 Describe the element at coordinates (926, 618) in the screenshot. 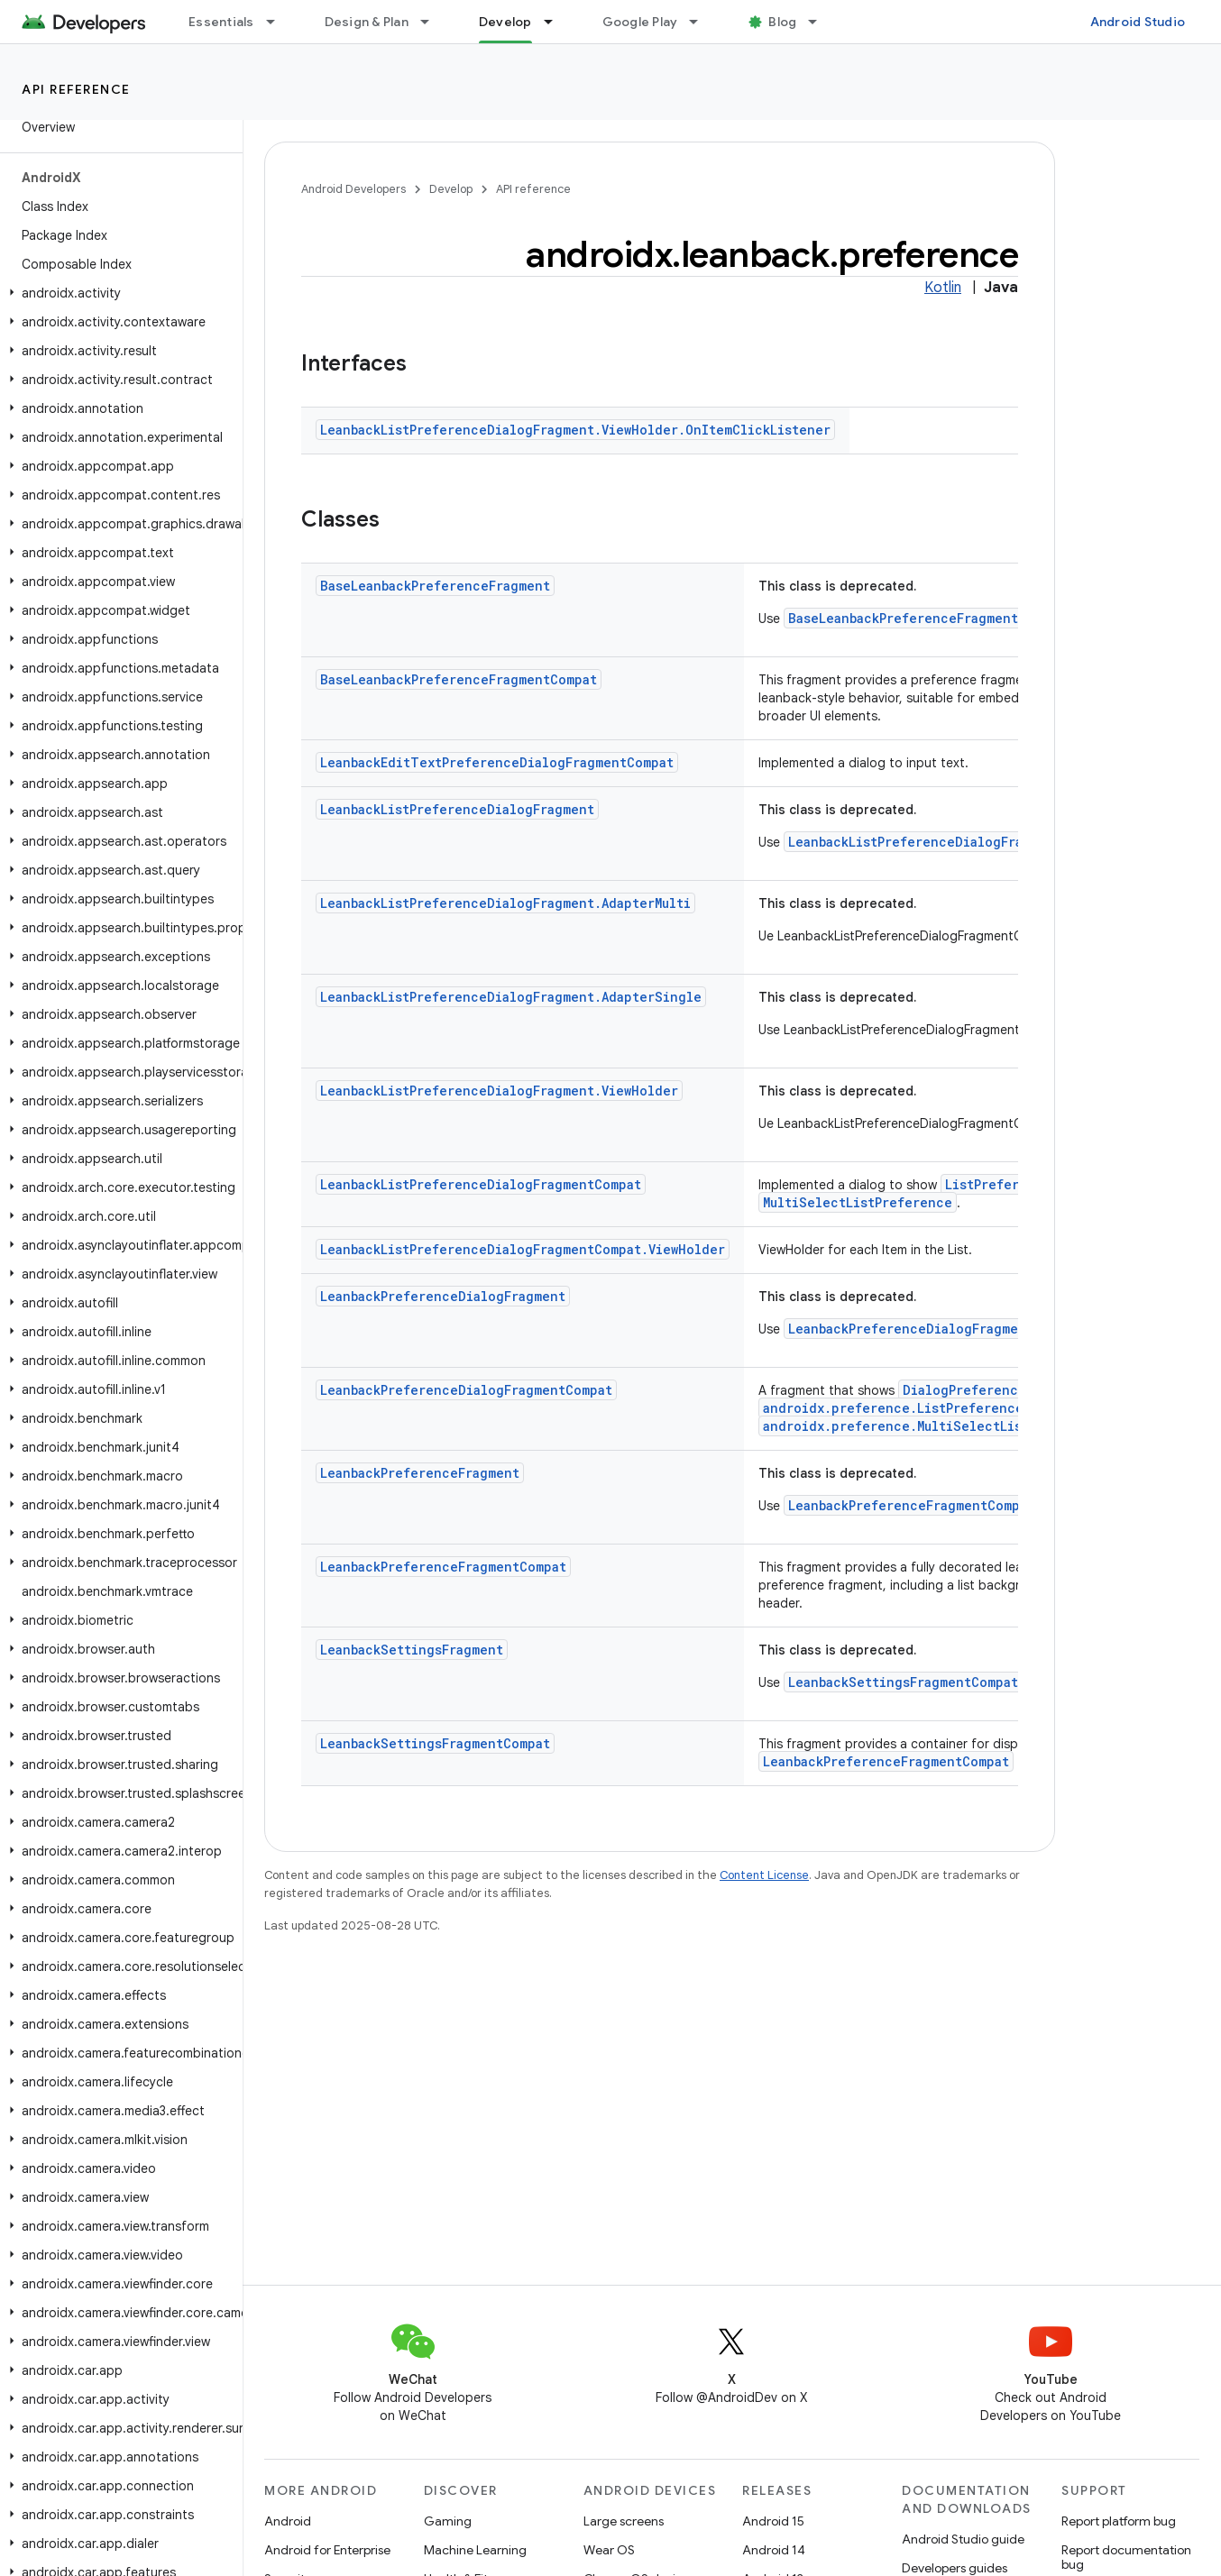

I see `BaseLeanbackPreferenceFragmentCompat` at that location.